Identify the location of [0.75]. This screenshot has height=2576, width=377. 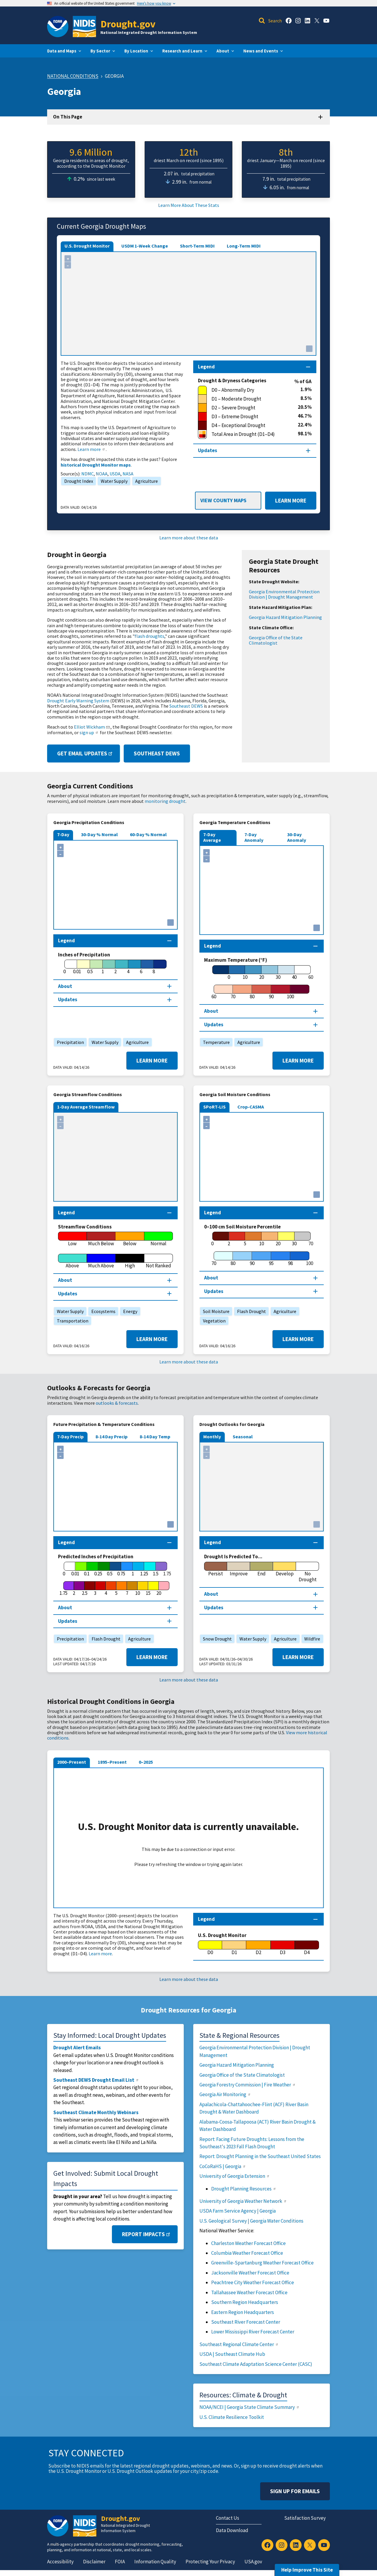
(121, 1569).